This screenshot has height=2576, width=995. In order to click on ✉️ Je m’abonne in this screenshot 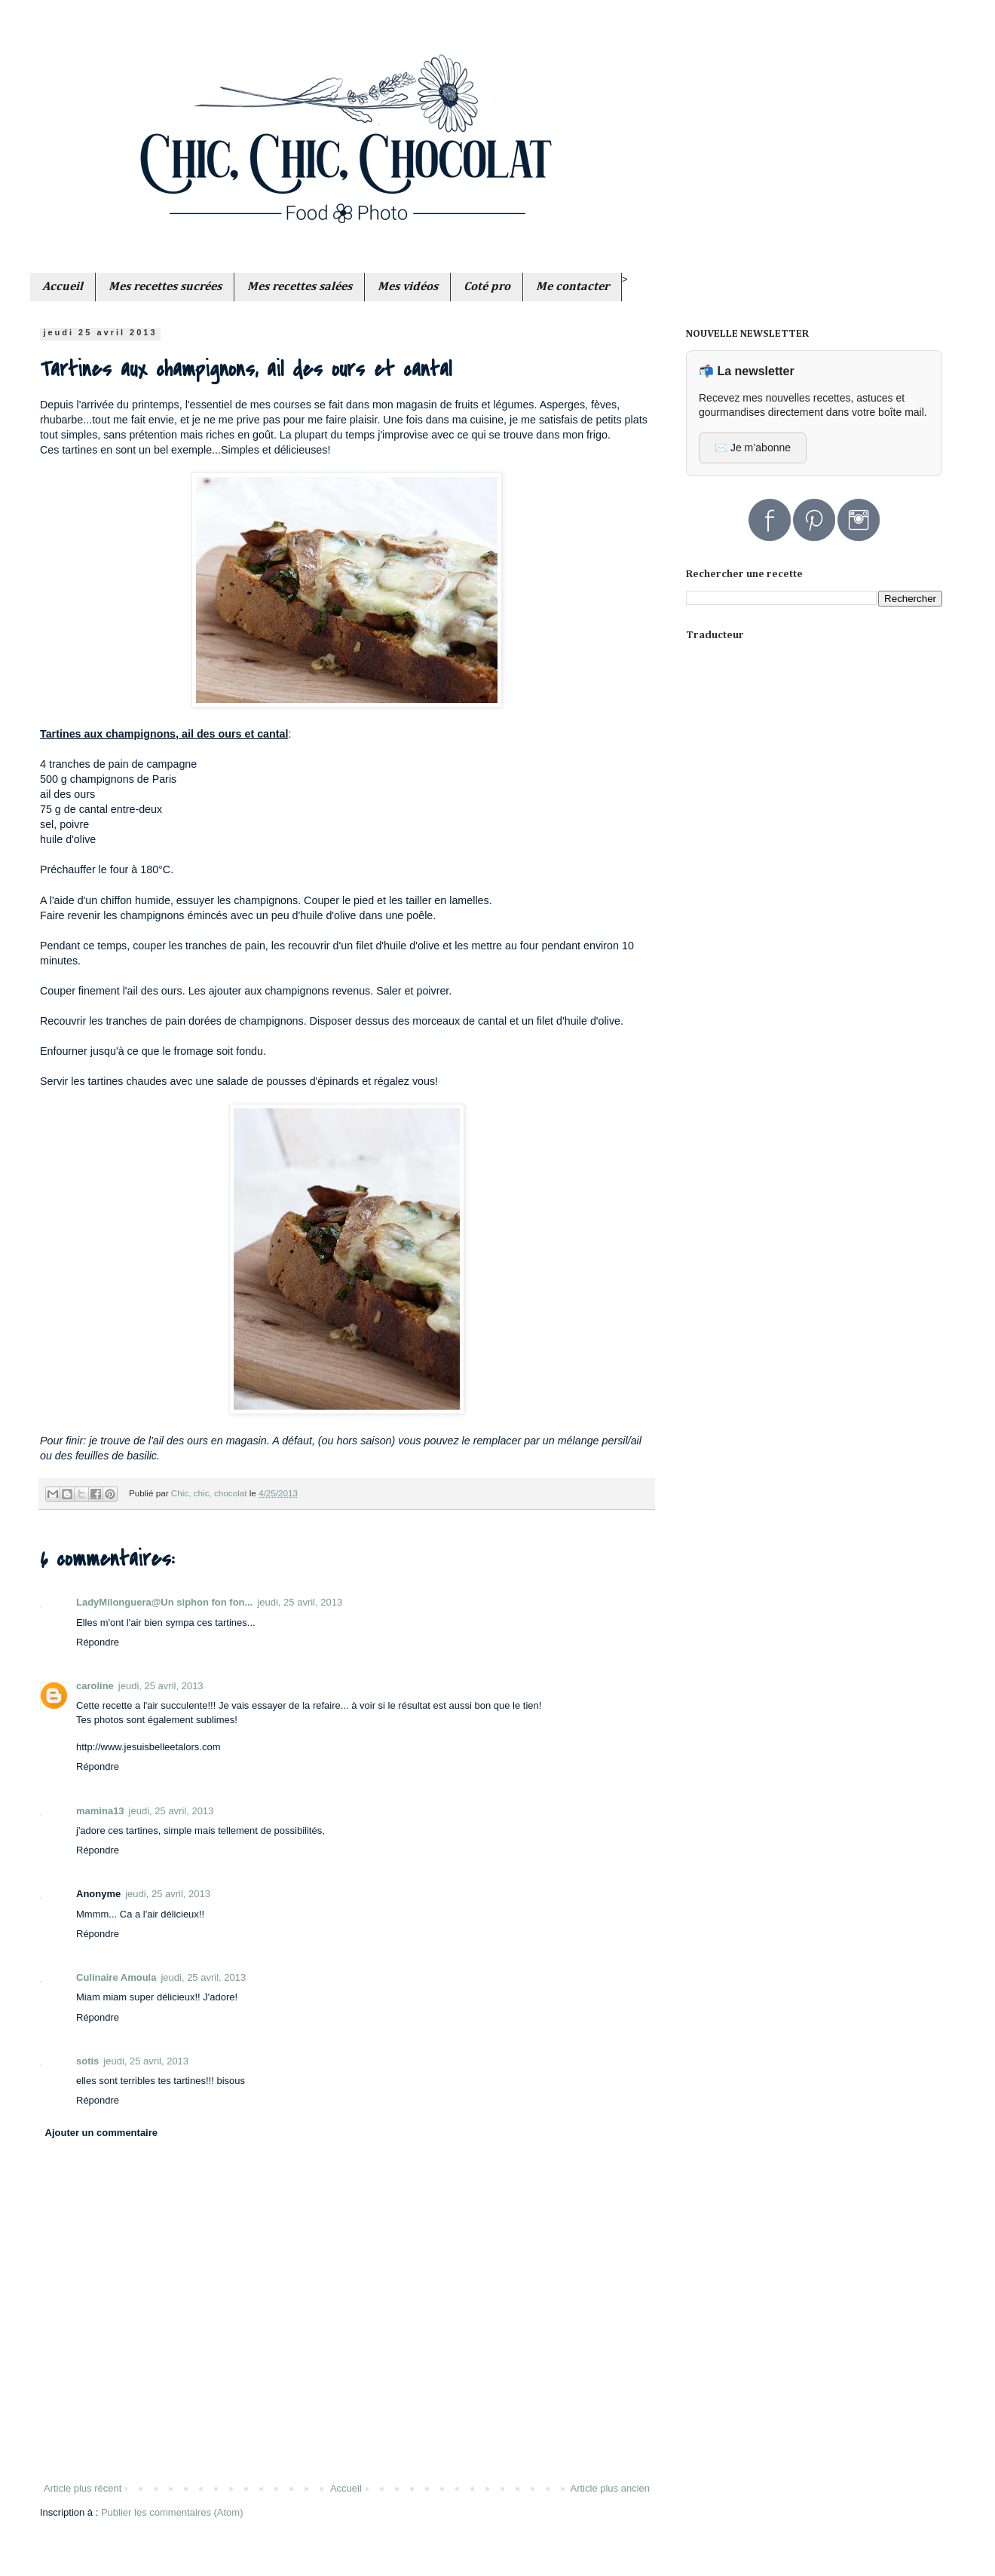, I will do `click(753, 448)`.